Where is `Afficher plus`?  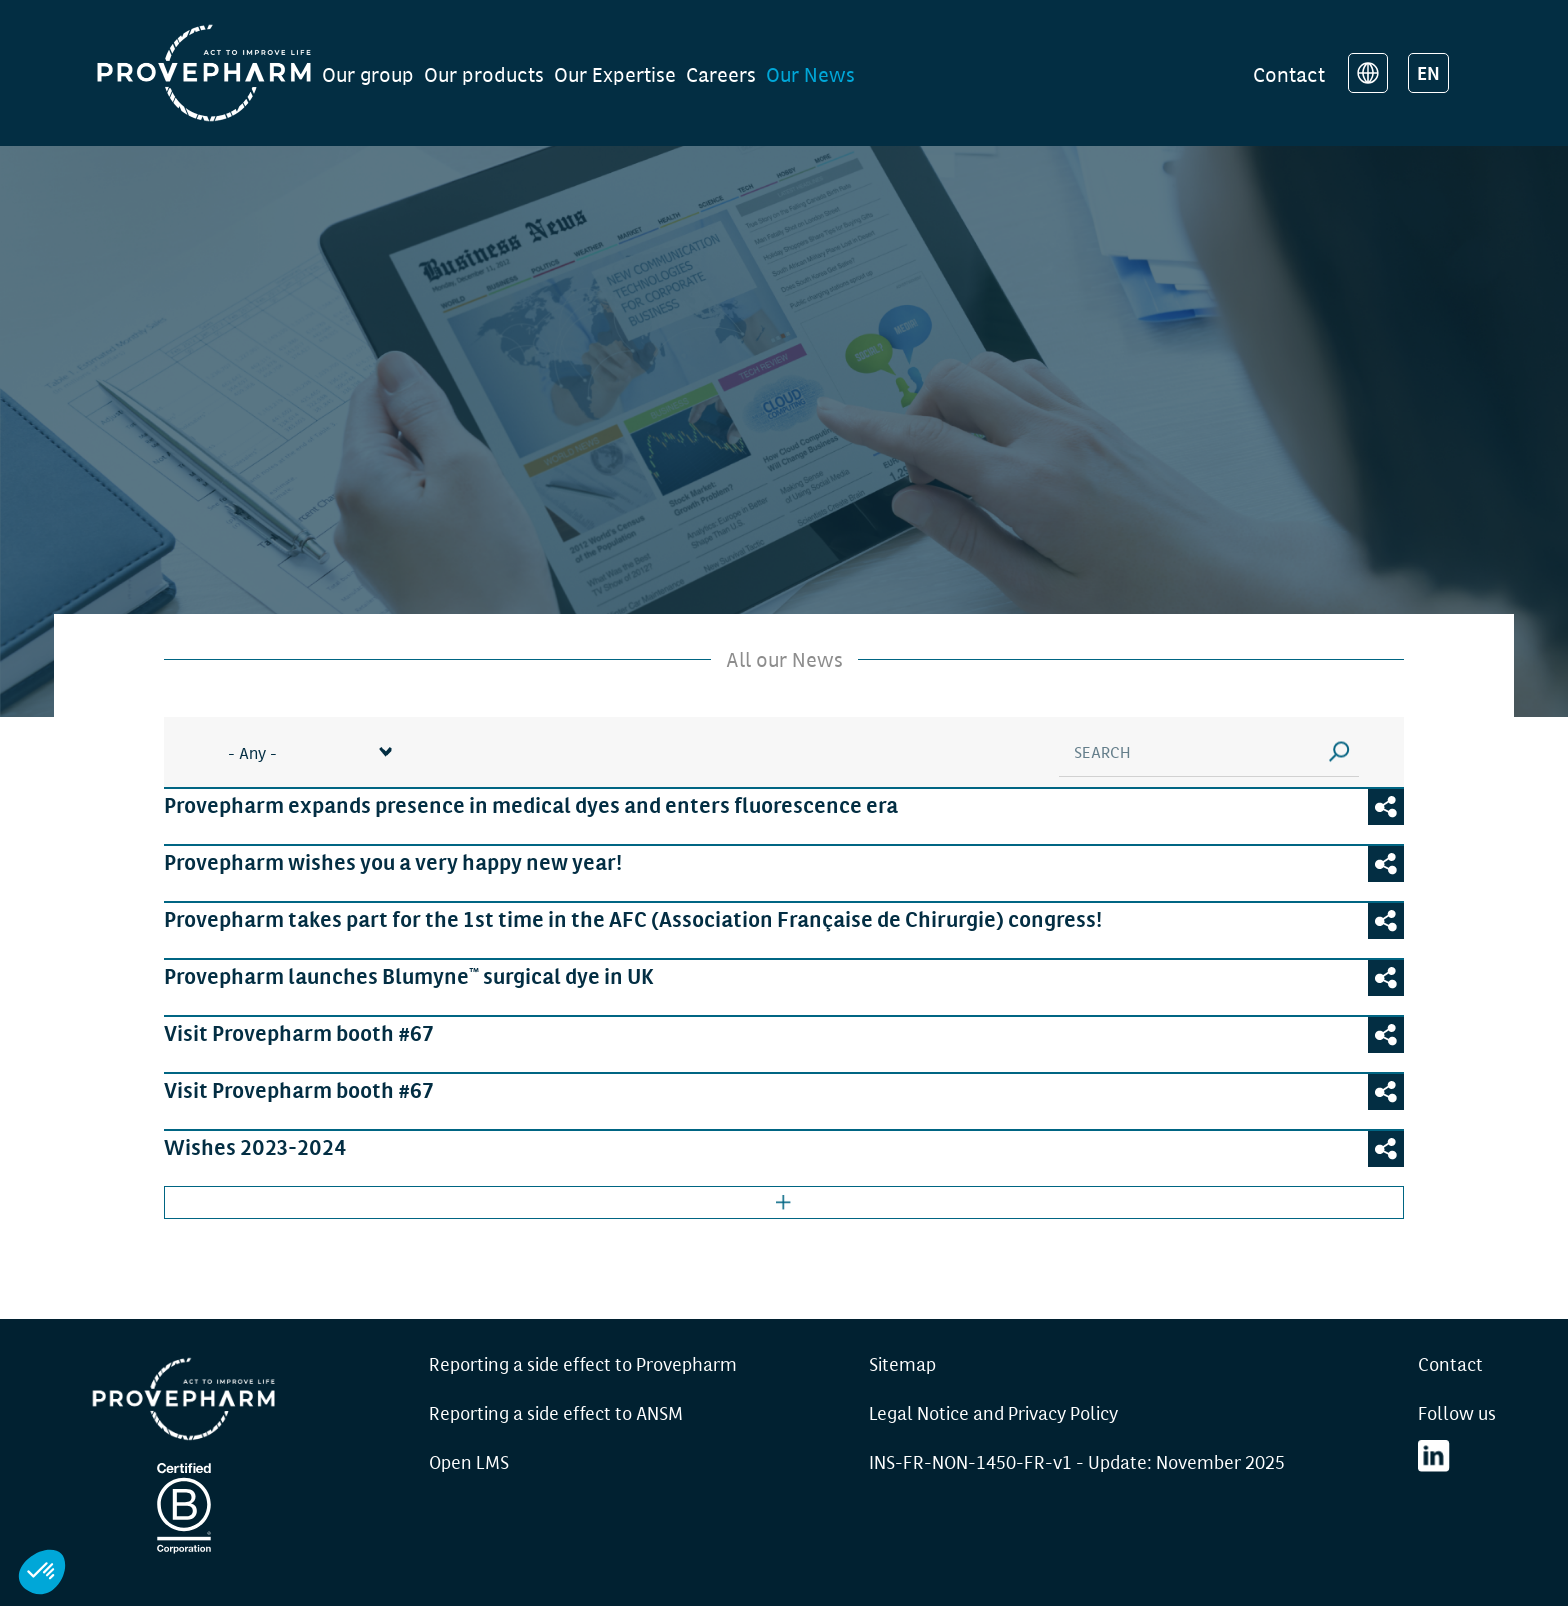 Afficher plus is located at coordinates (784, 1202).